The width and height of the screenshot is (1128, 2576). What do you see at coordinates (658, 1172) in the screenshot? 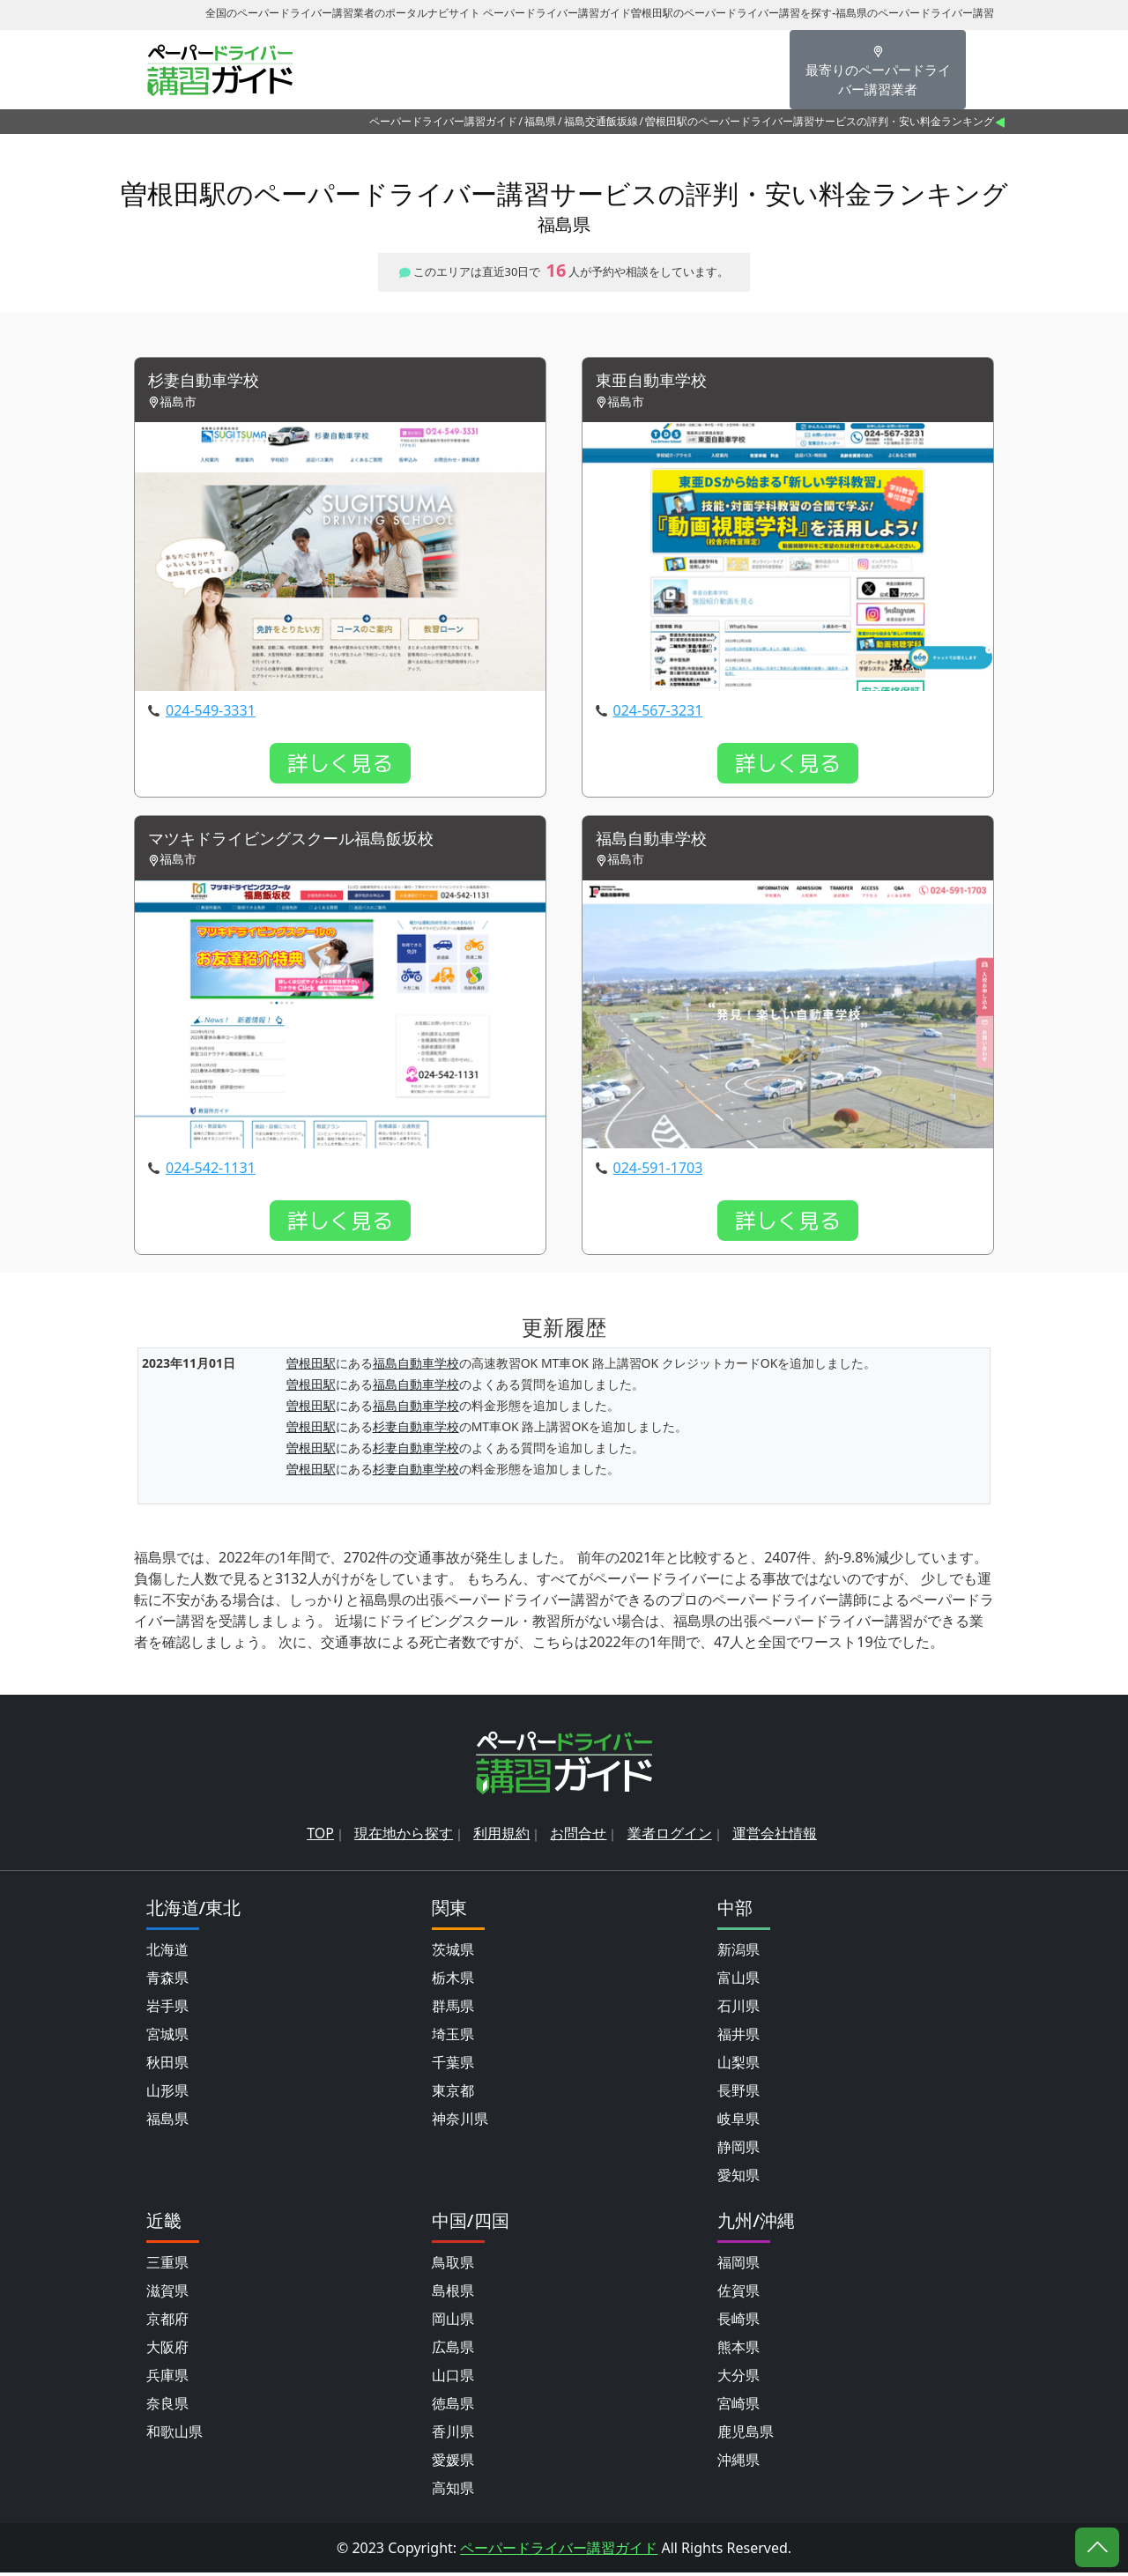
I see `024-591-1703` at bounding box center [658, 1172].